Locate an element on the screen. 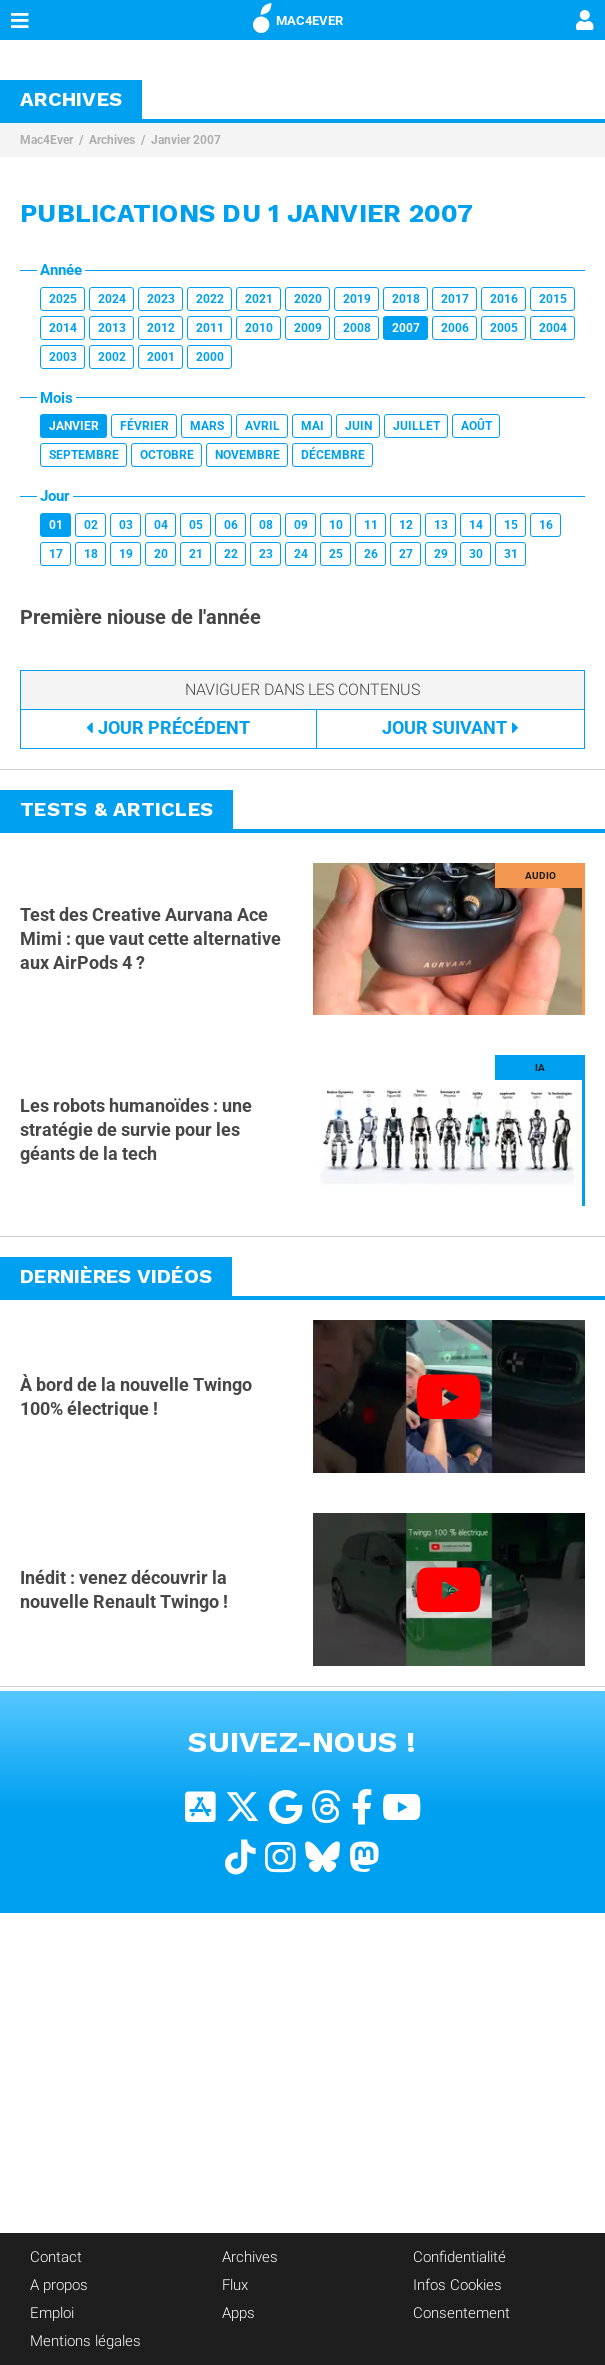 Image resolution: width=605 pixels, height=2365 pixels. 23 is located at coordinates (266, 554).